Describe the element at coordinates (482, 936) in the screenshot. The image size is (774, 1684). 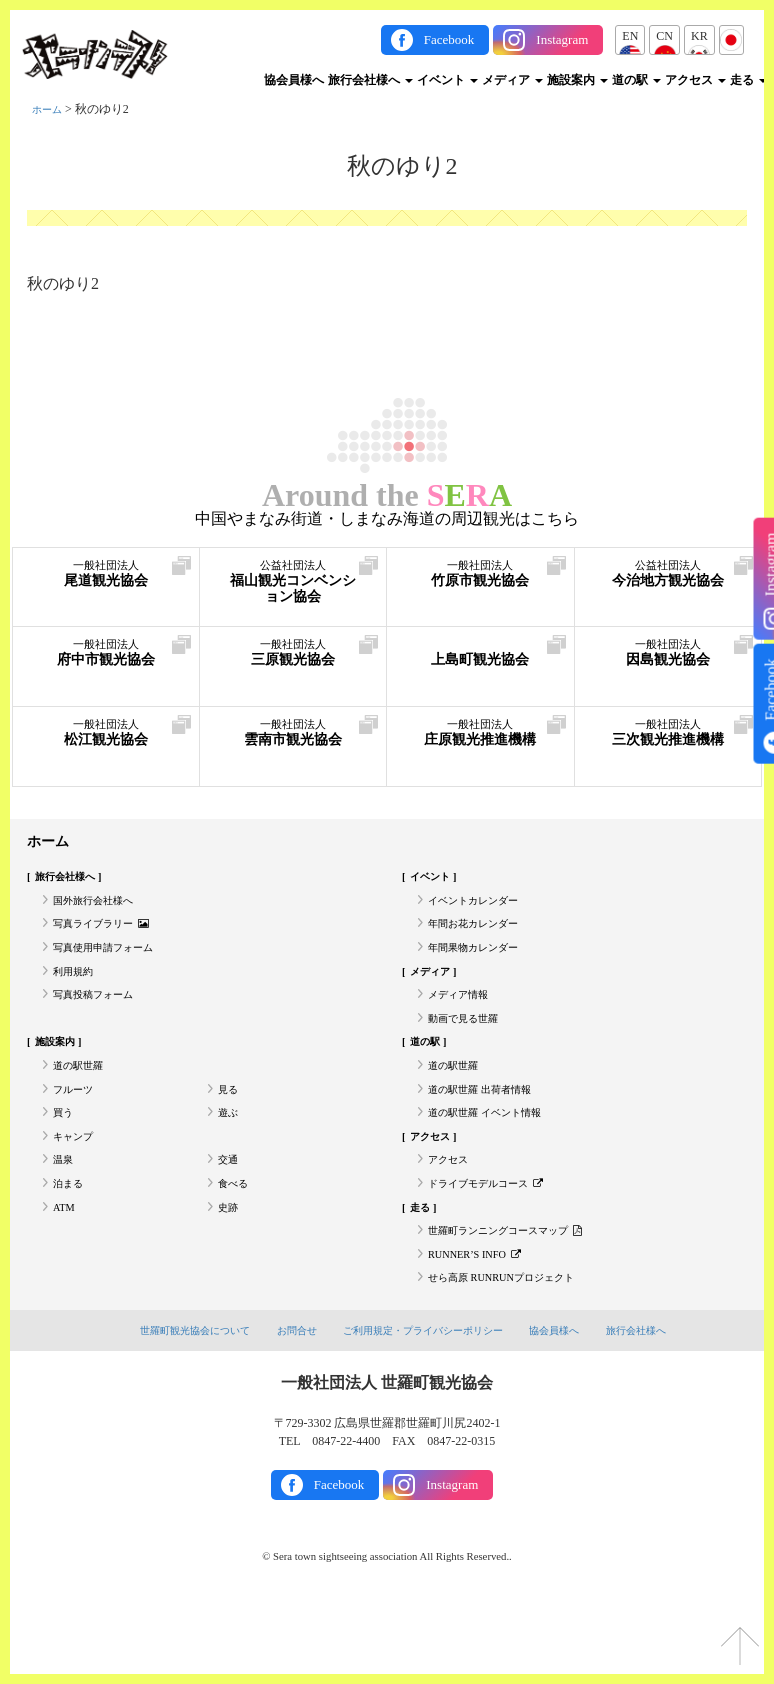
I see `年間お花カレンダー` at that location.